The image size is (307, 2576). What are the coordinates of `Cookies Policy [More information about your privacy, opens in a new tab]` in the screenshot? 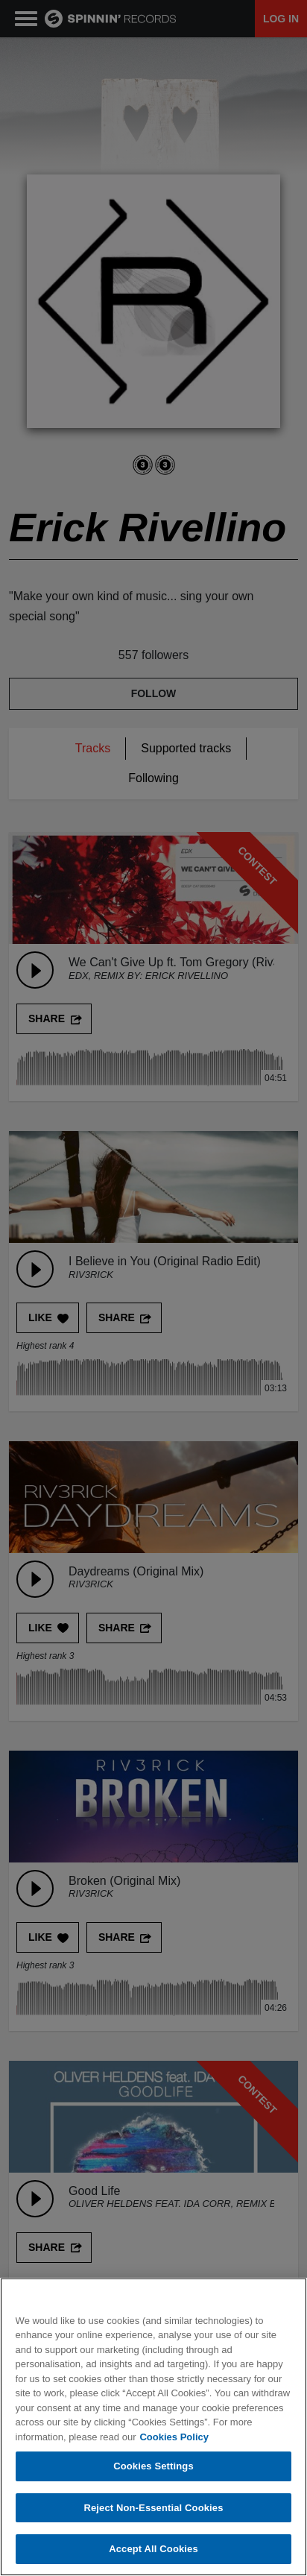 It's located at (173, 2437).